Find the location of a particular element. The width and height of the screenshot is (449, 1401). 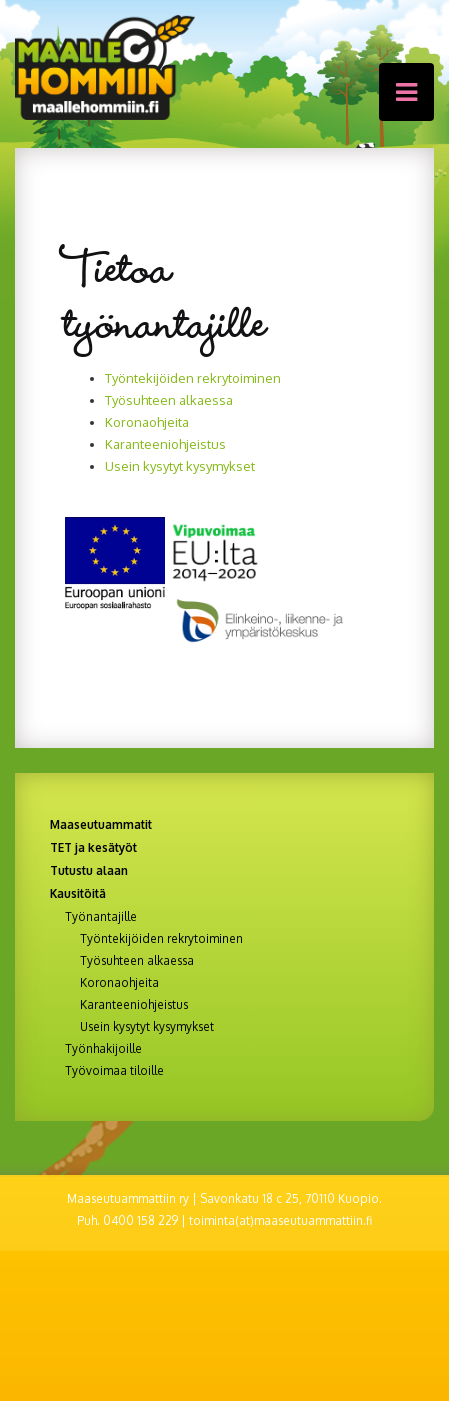

Tutustu alaan is located at coordinates (89, 870).